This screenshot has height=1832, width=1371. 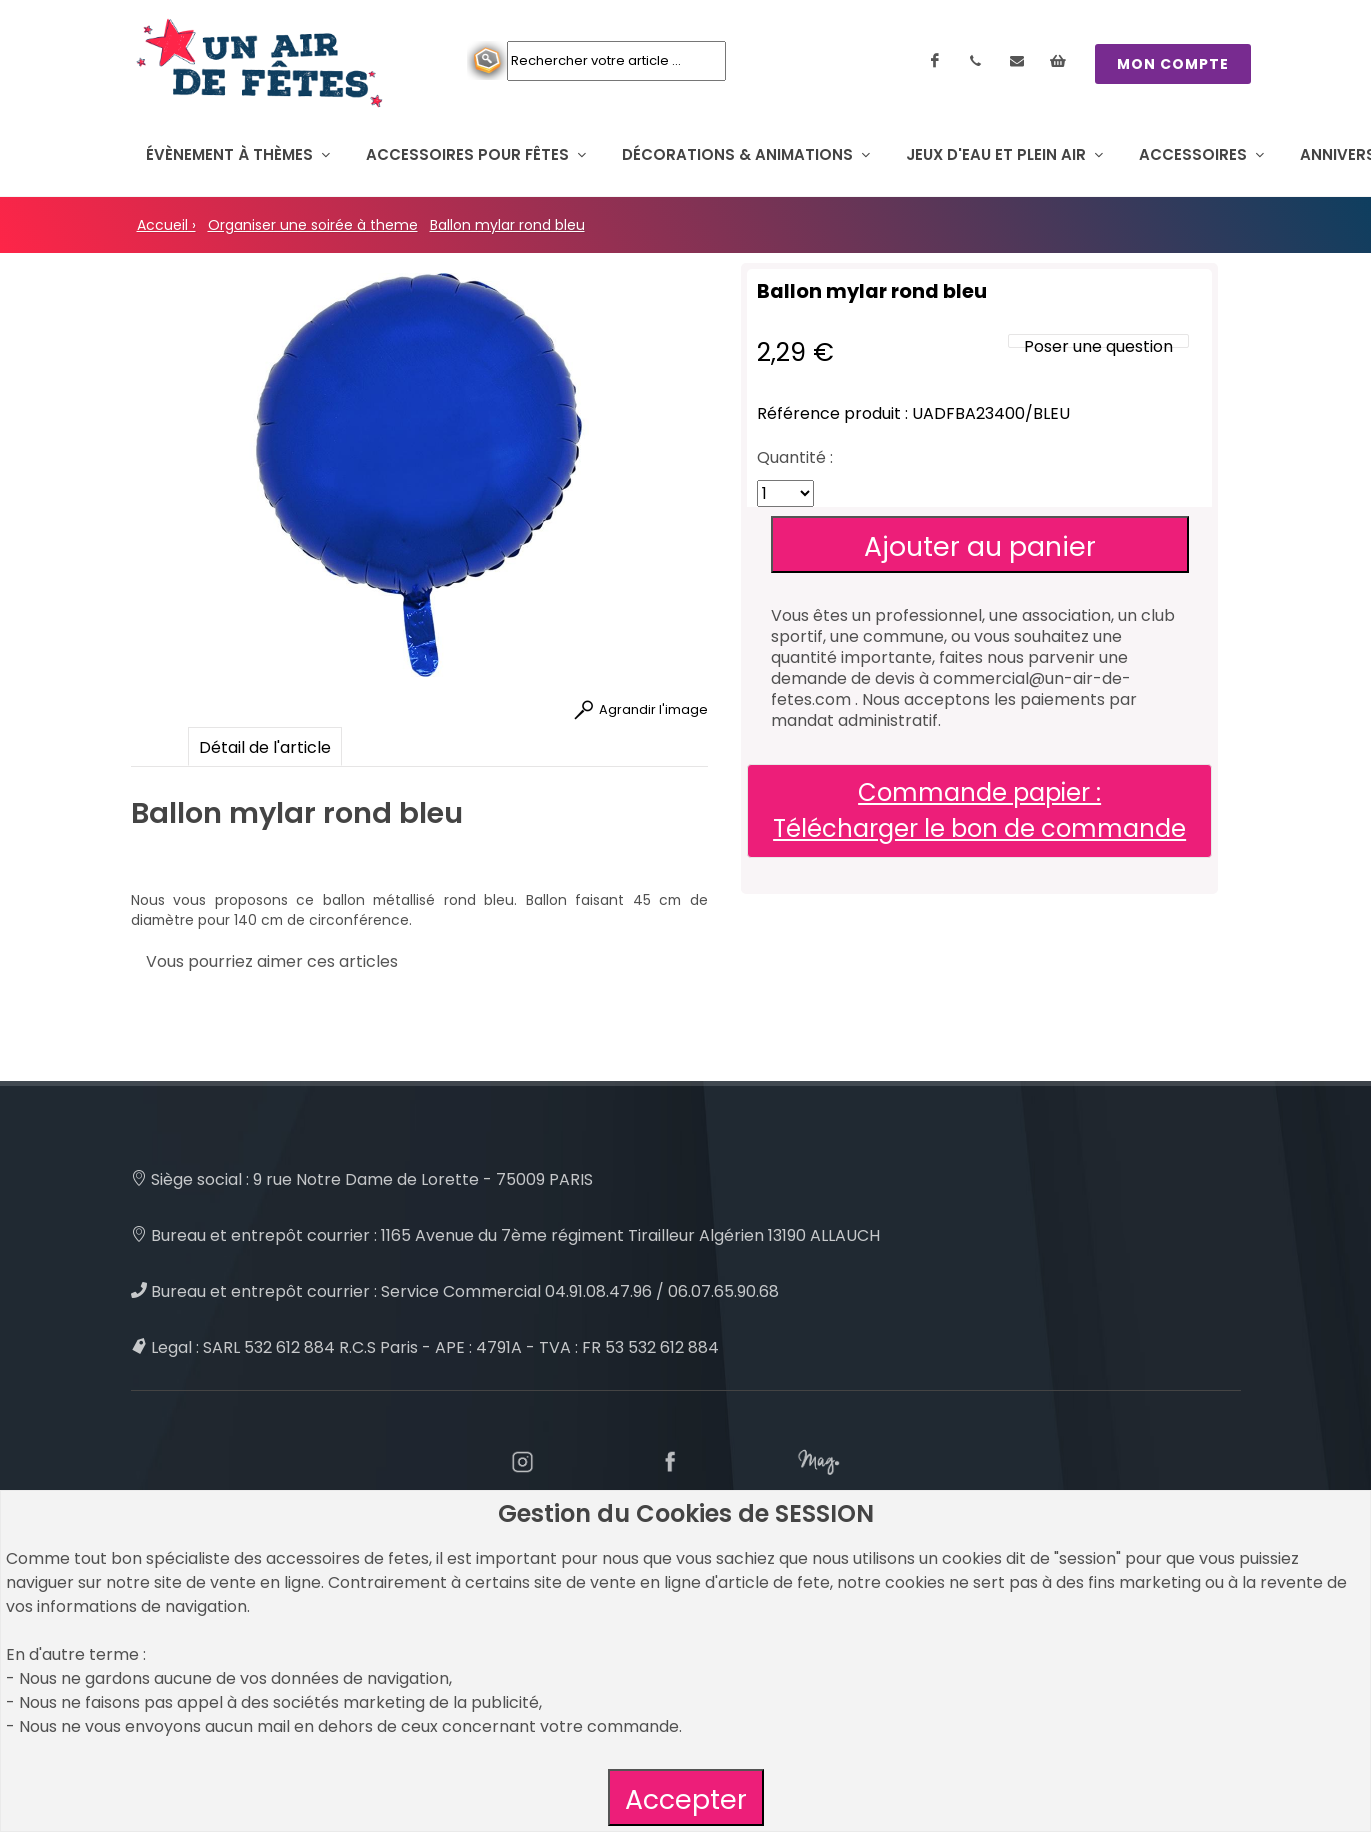 What do you see at coordinates (979, 810) in the screenshot?
I see `Commande papier : Télécharger le bon de commande` at bounding box center [979, 810].